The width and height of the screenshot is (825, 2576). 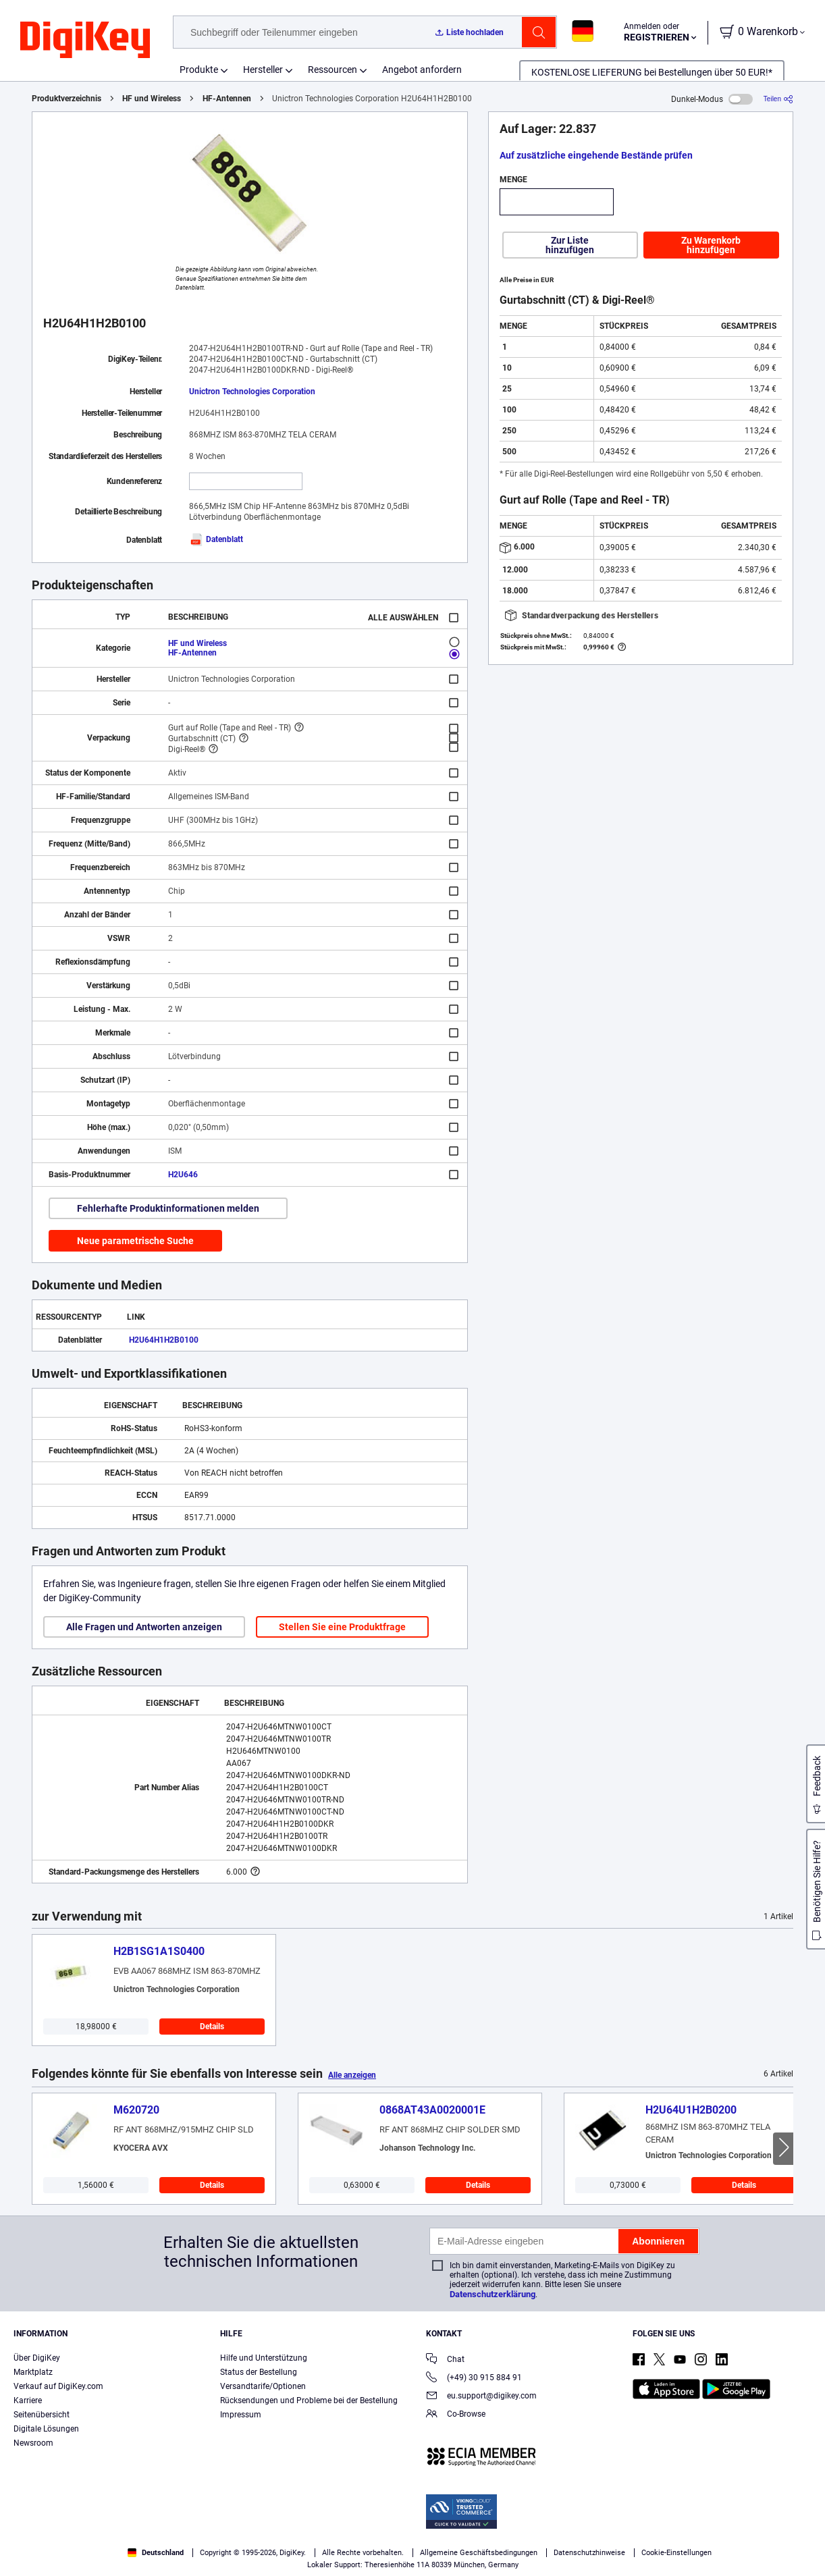 I want to click on Newsroom, so click(x=33, y=2443).